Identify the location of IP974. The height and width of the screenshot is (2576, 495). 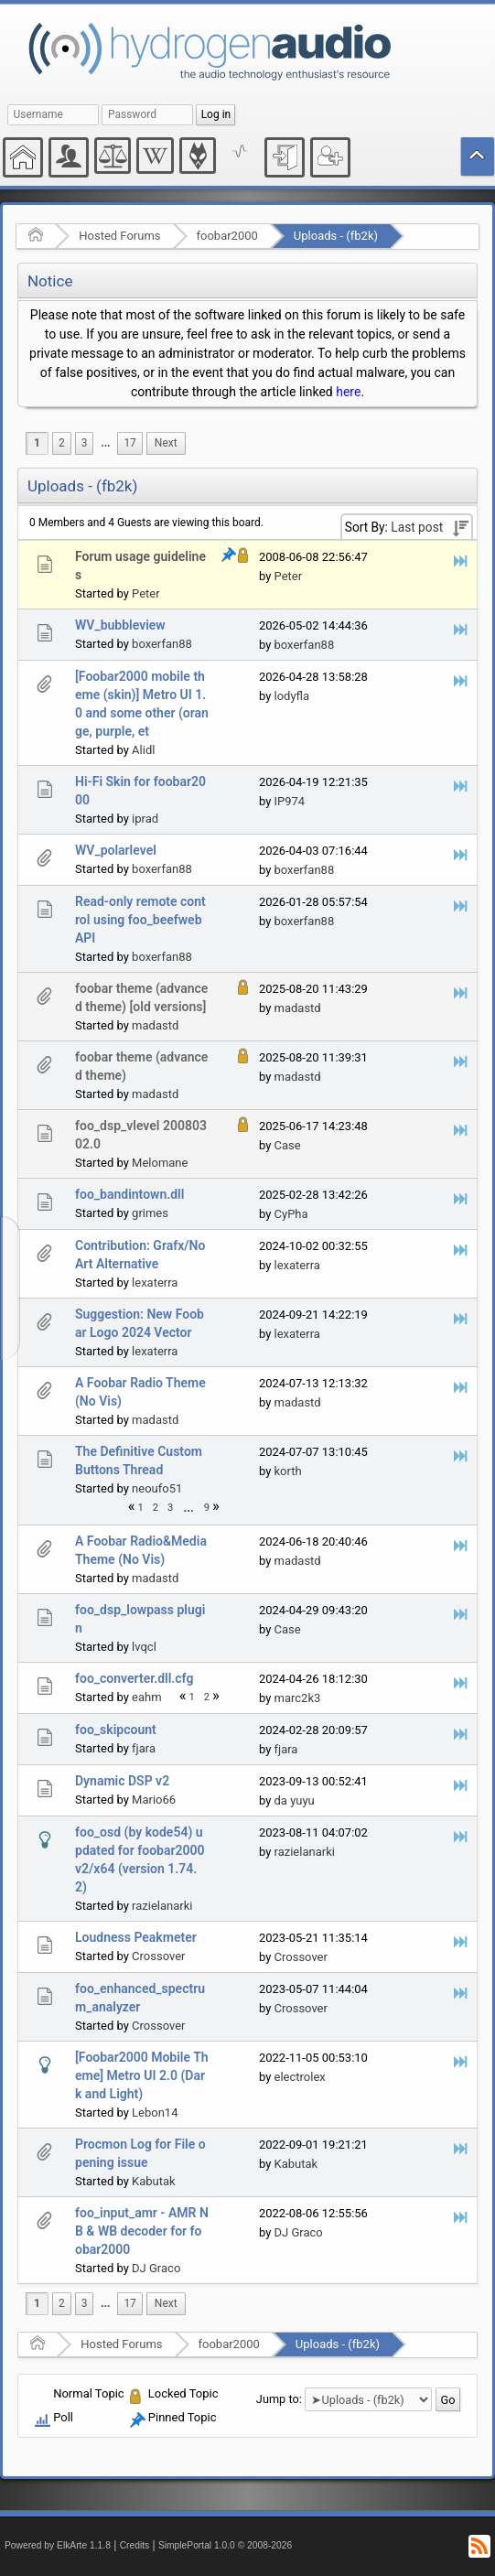
(290, 801).